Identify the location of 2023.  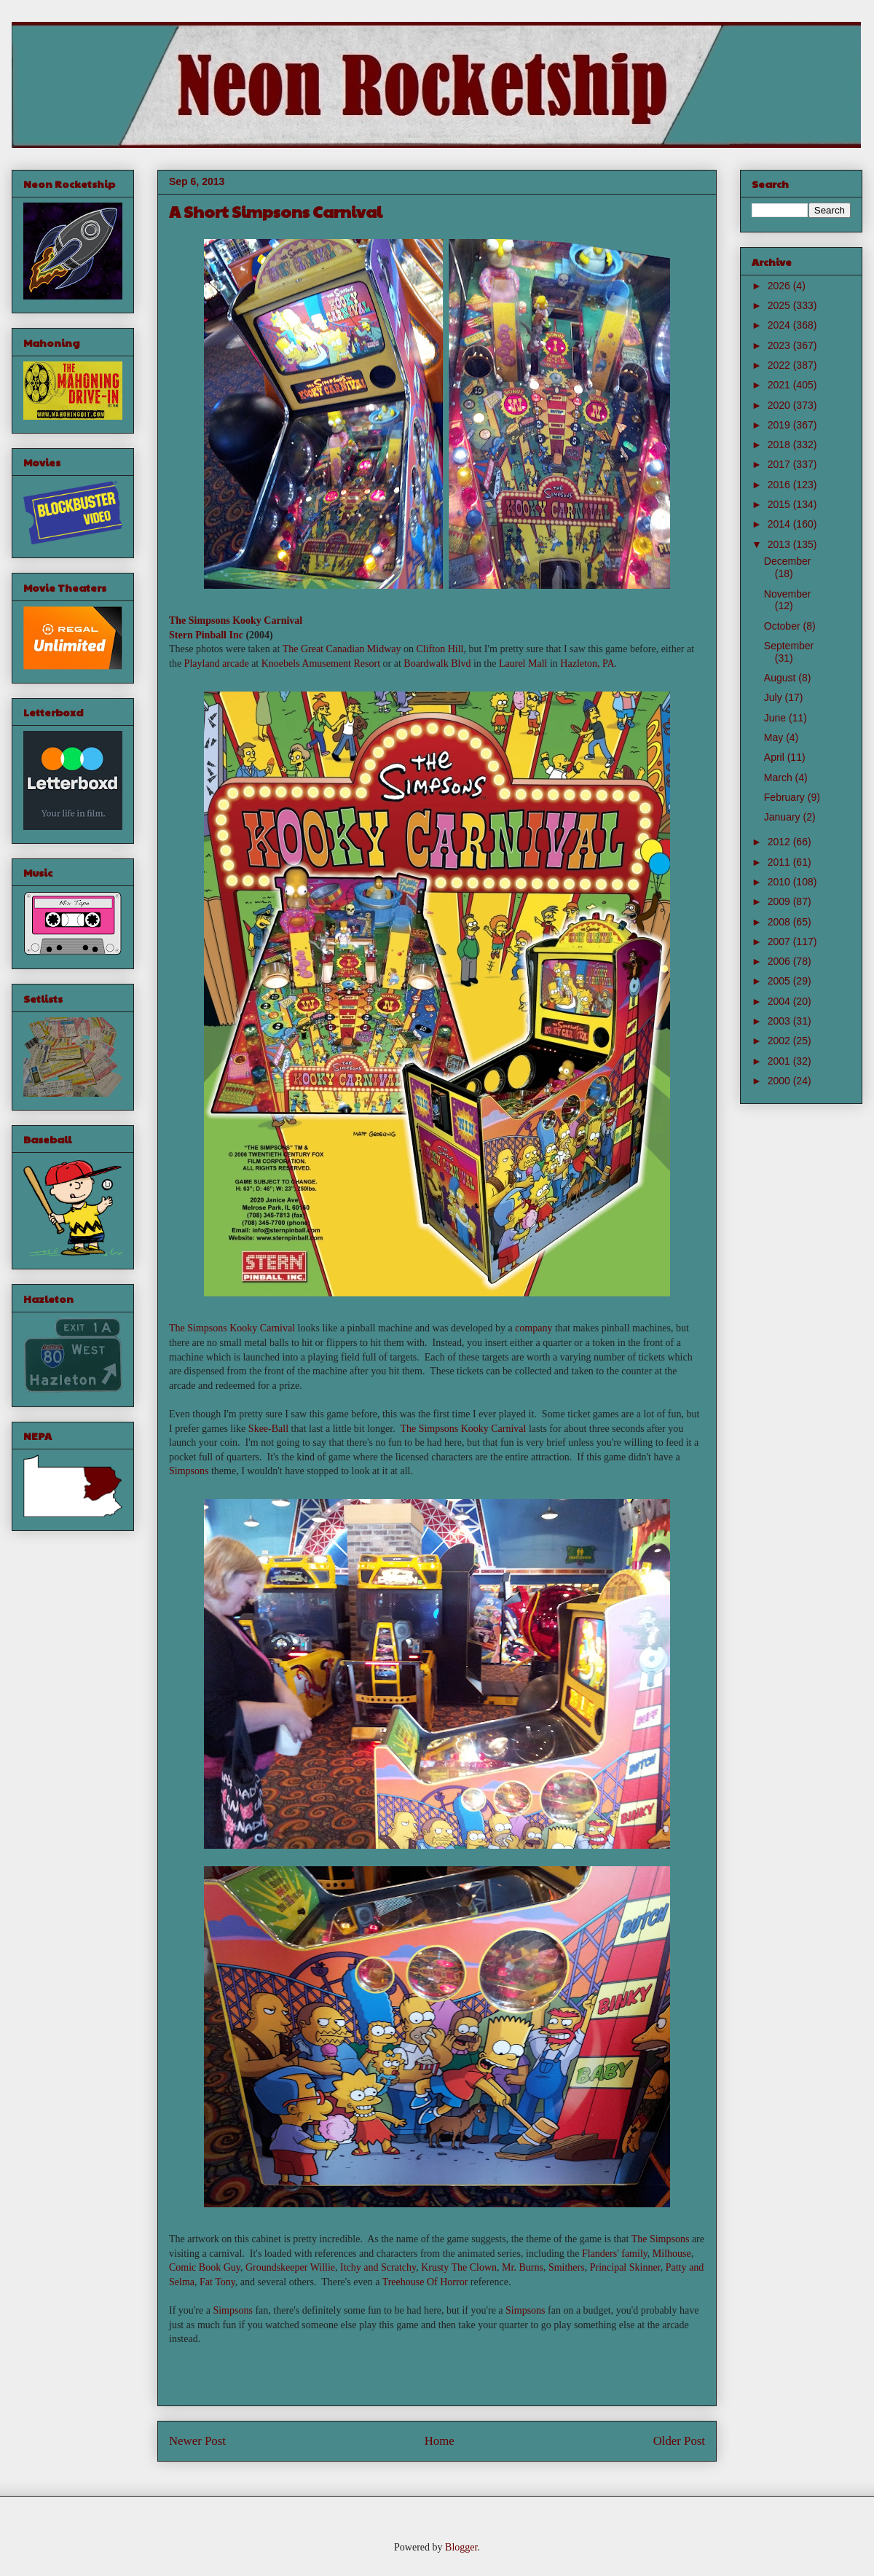
(780, 345).